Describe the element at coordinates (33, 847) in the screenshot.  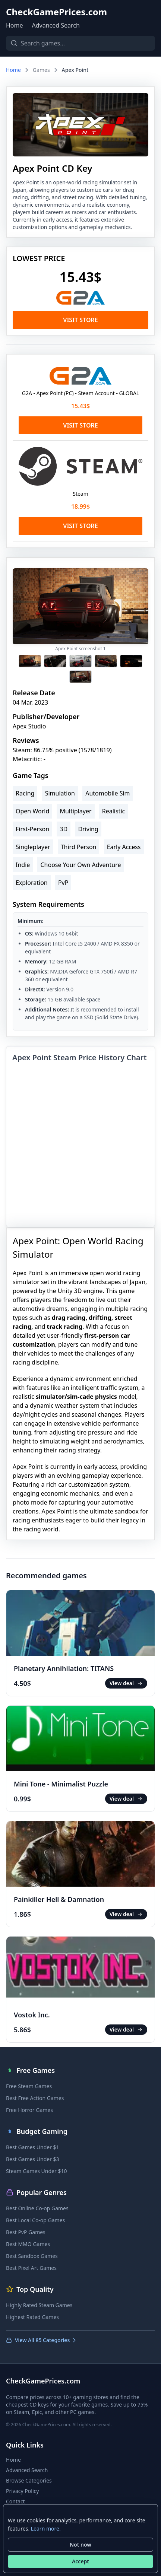
I see `Singleplayer` at that location.